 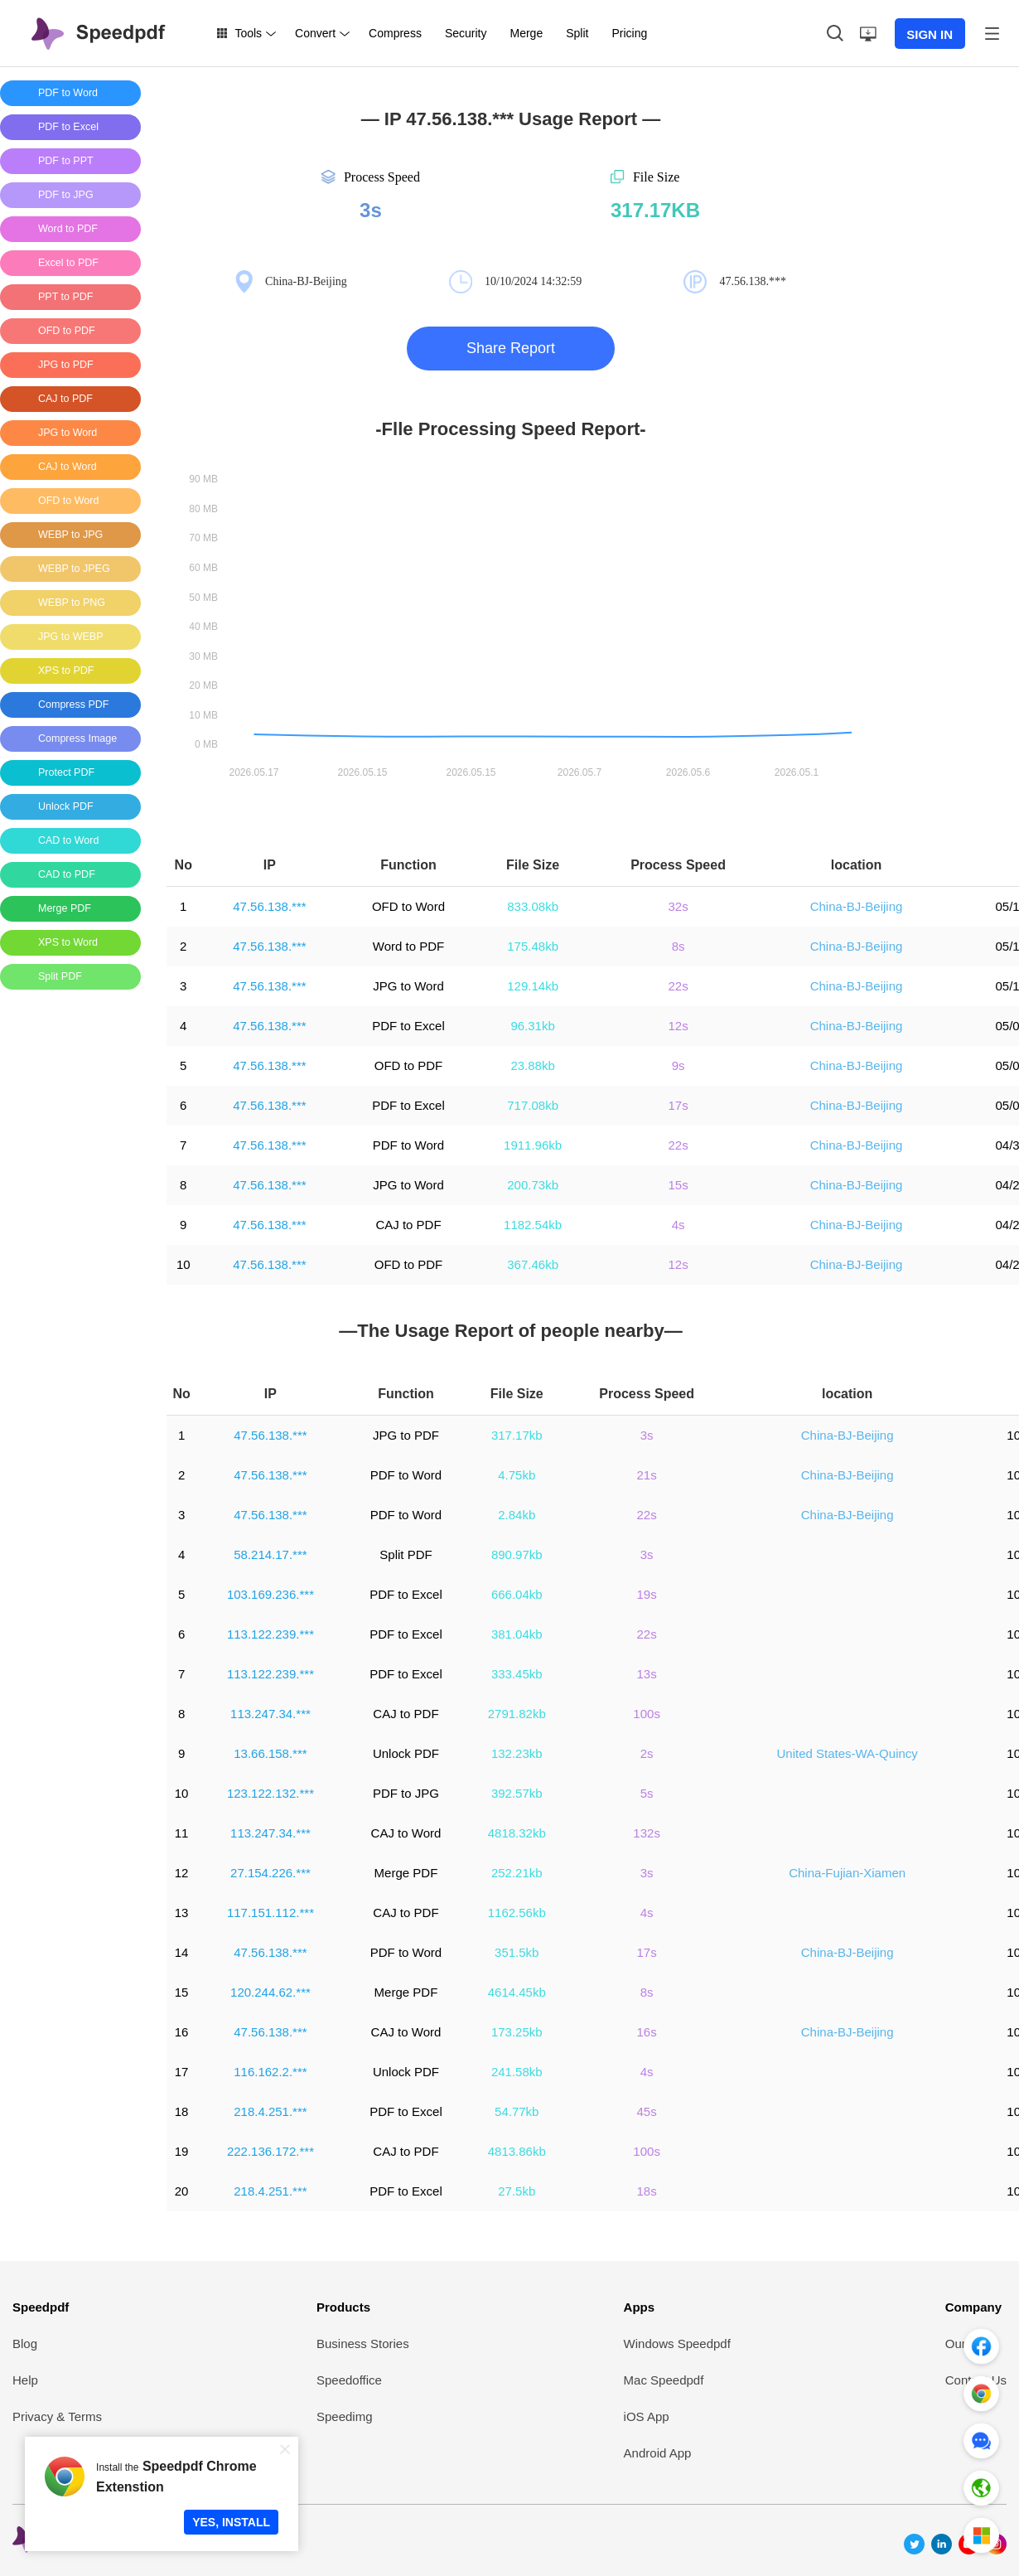 I want to click on Split PDF, so click(x=405, y=1554).